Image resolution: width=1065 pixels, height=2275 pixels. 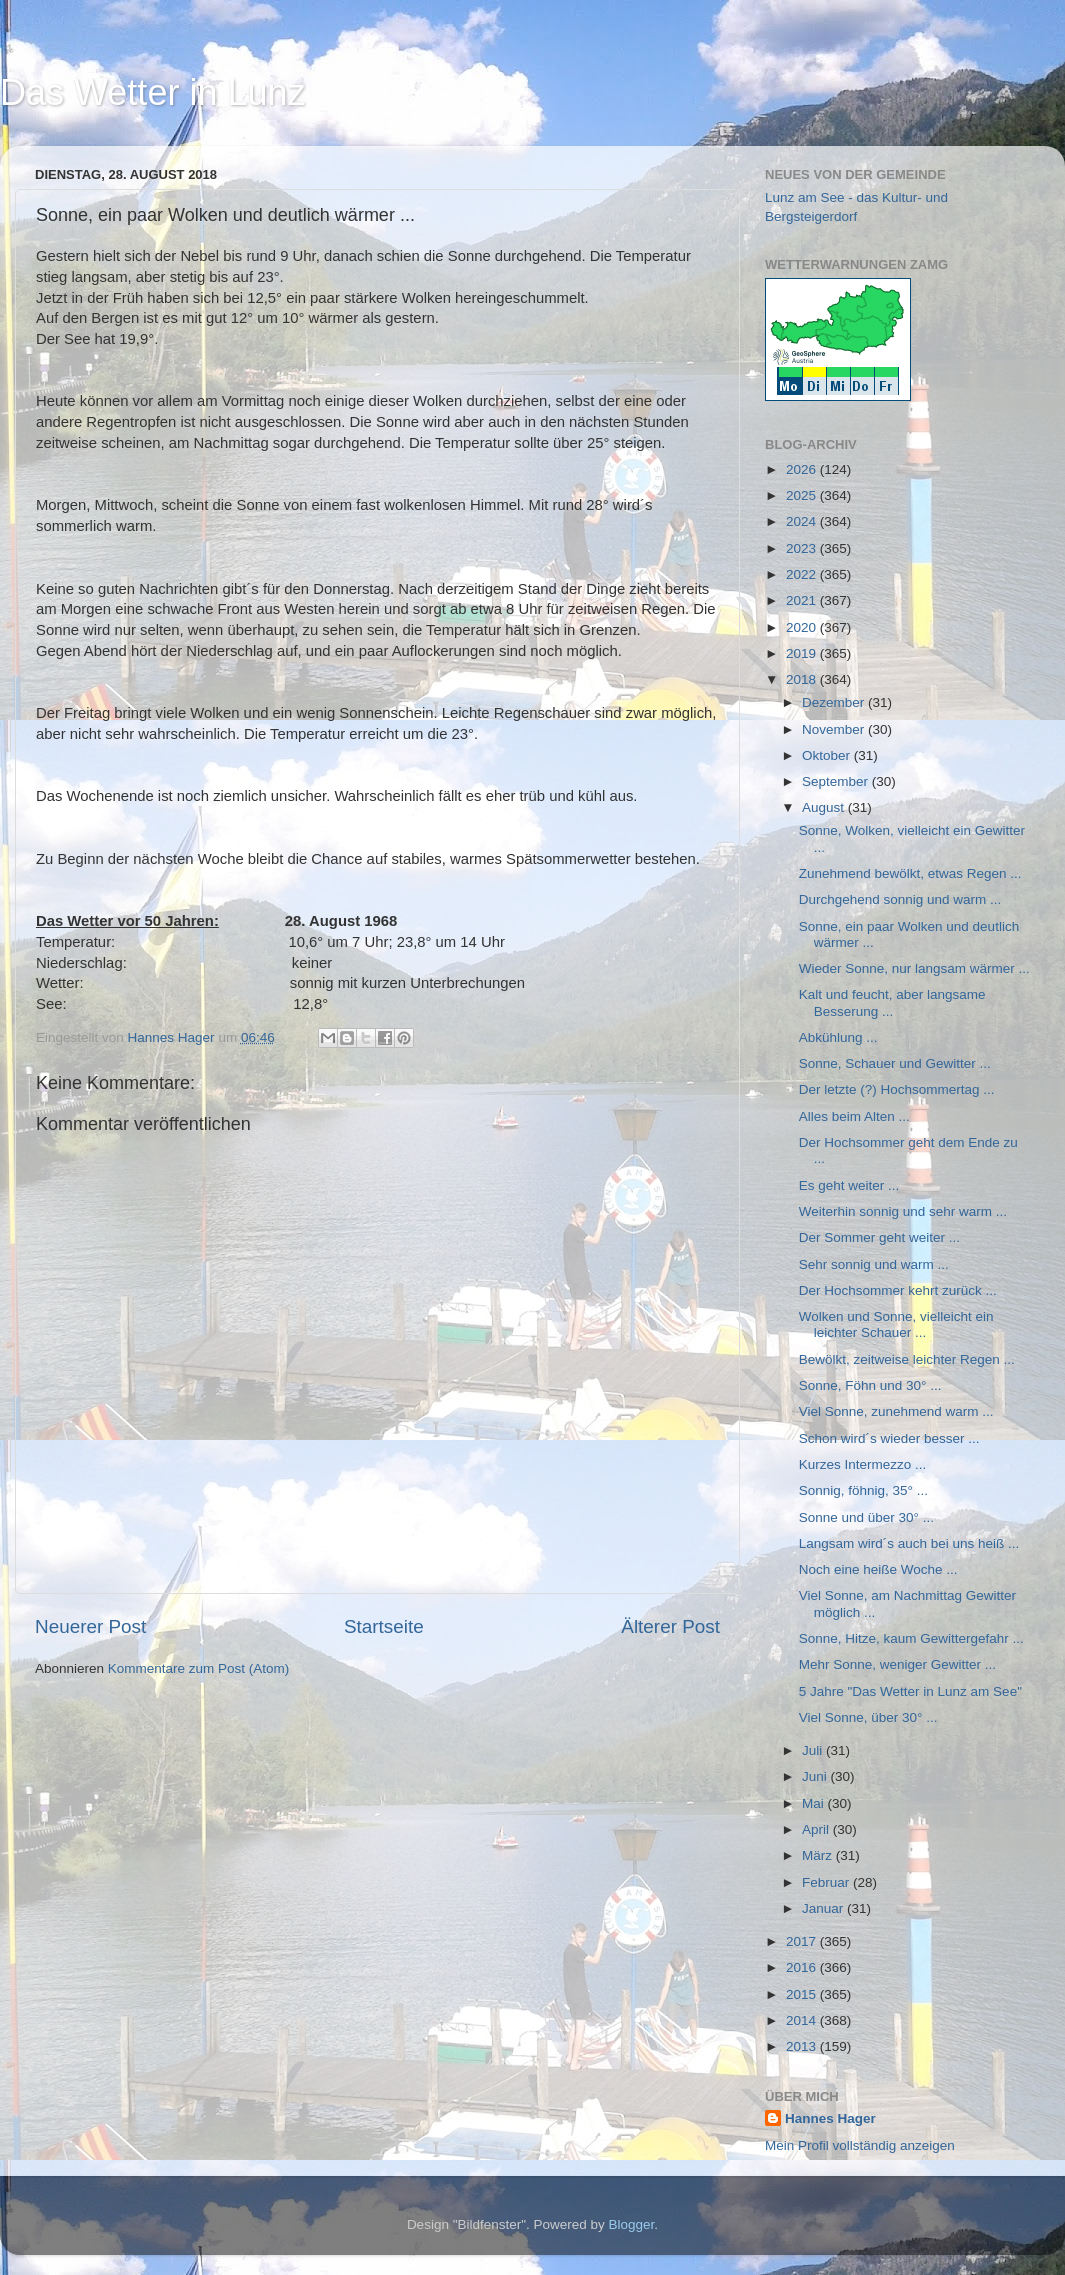 What do you see at coordinates (803, 679) in the screenshot?
I see `2018` at bounding box center [803, 679].